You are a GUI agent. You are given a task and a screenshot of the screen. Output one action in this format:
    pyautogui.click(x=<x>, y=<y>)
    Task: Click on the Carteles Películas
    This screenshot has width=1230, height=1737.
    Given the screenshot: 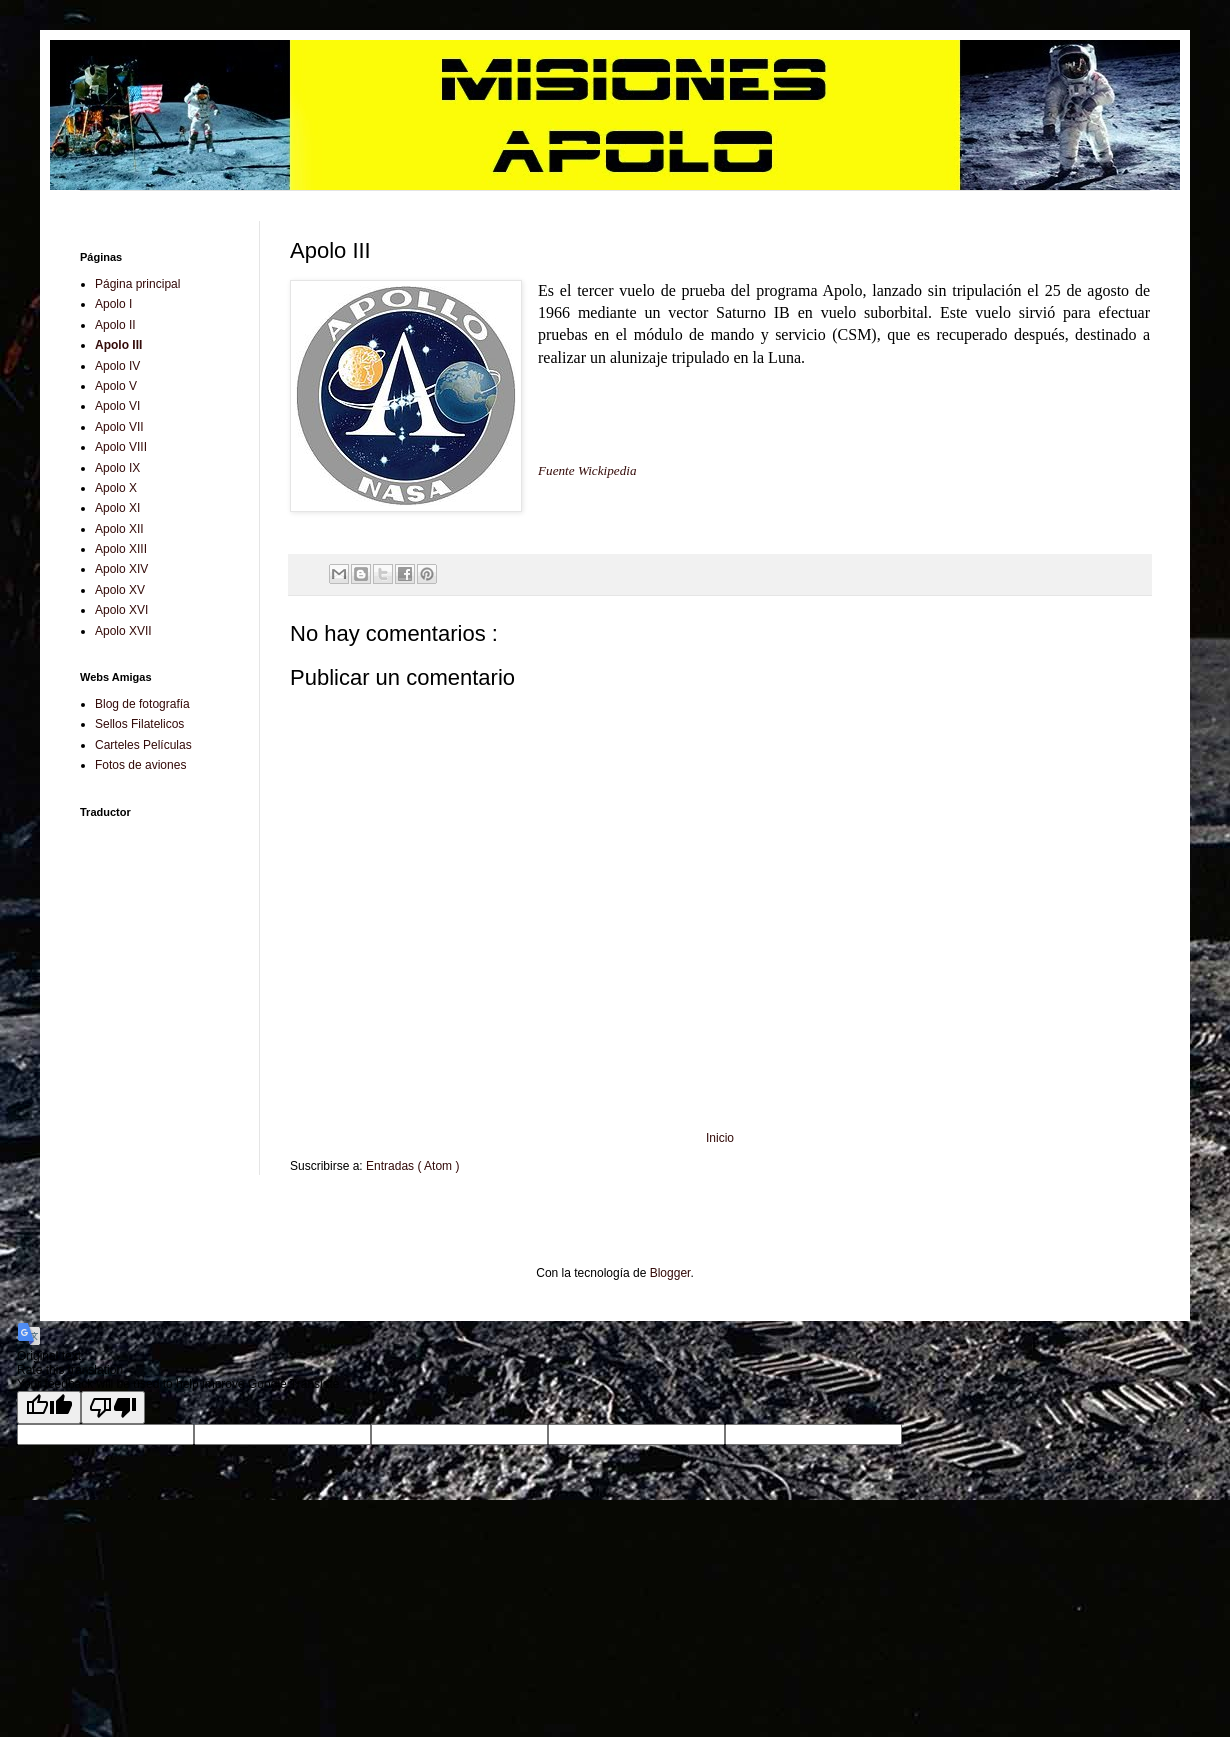 What is the action you would take?
    pyautogui.click(x=143, y=745)
    